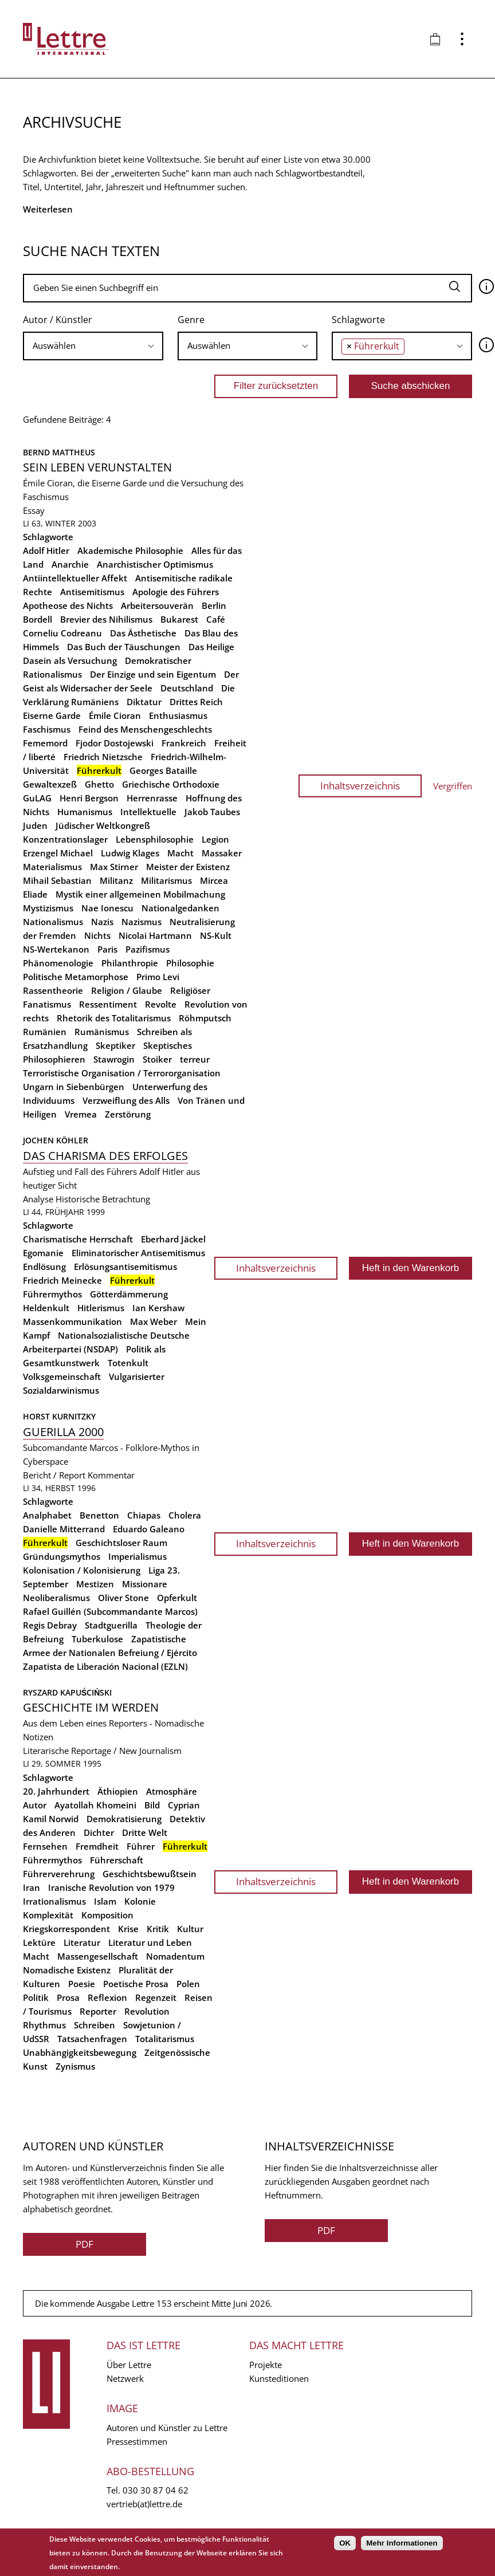 This screenshot has height=2576, width=495. What do you see at coordinates (150, 1942) in the screenshot?
I see `Literatur und Leben` at bounding box center [150, 1942].